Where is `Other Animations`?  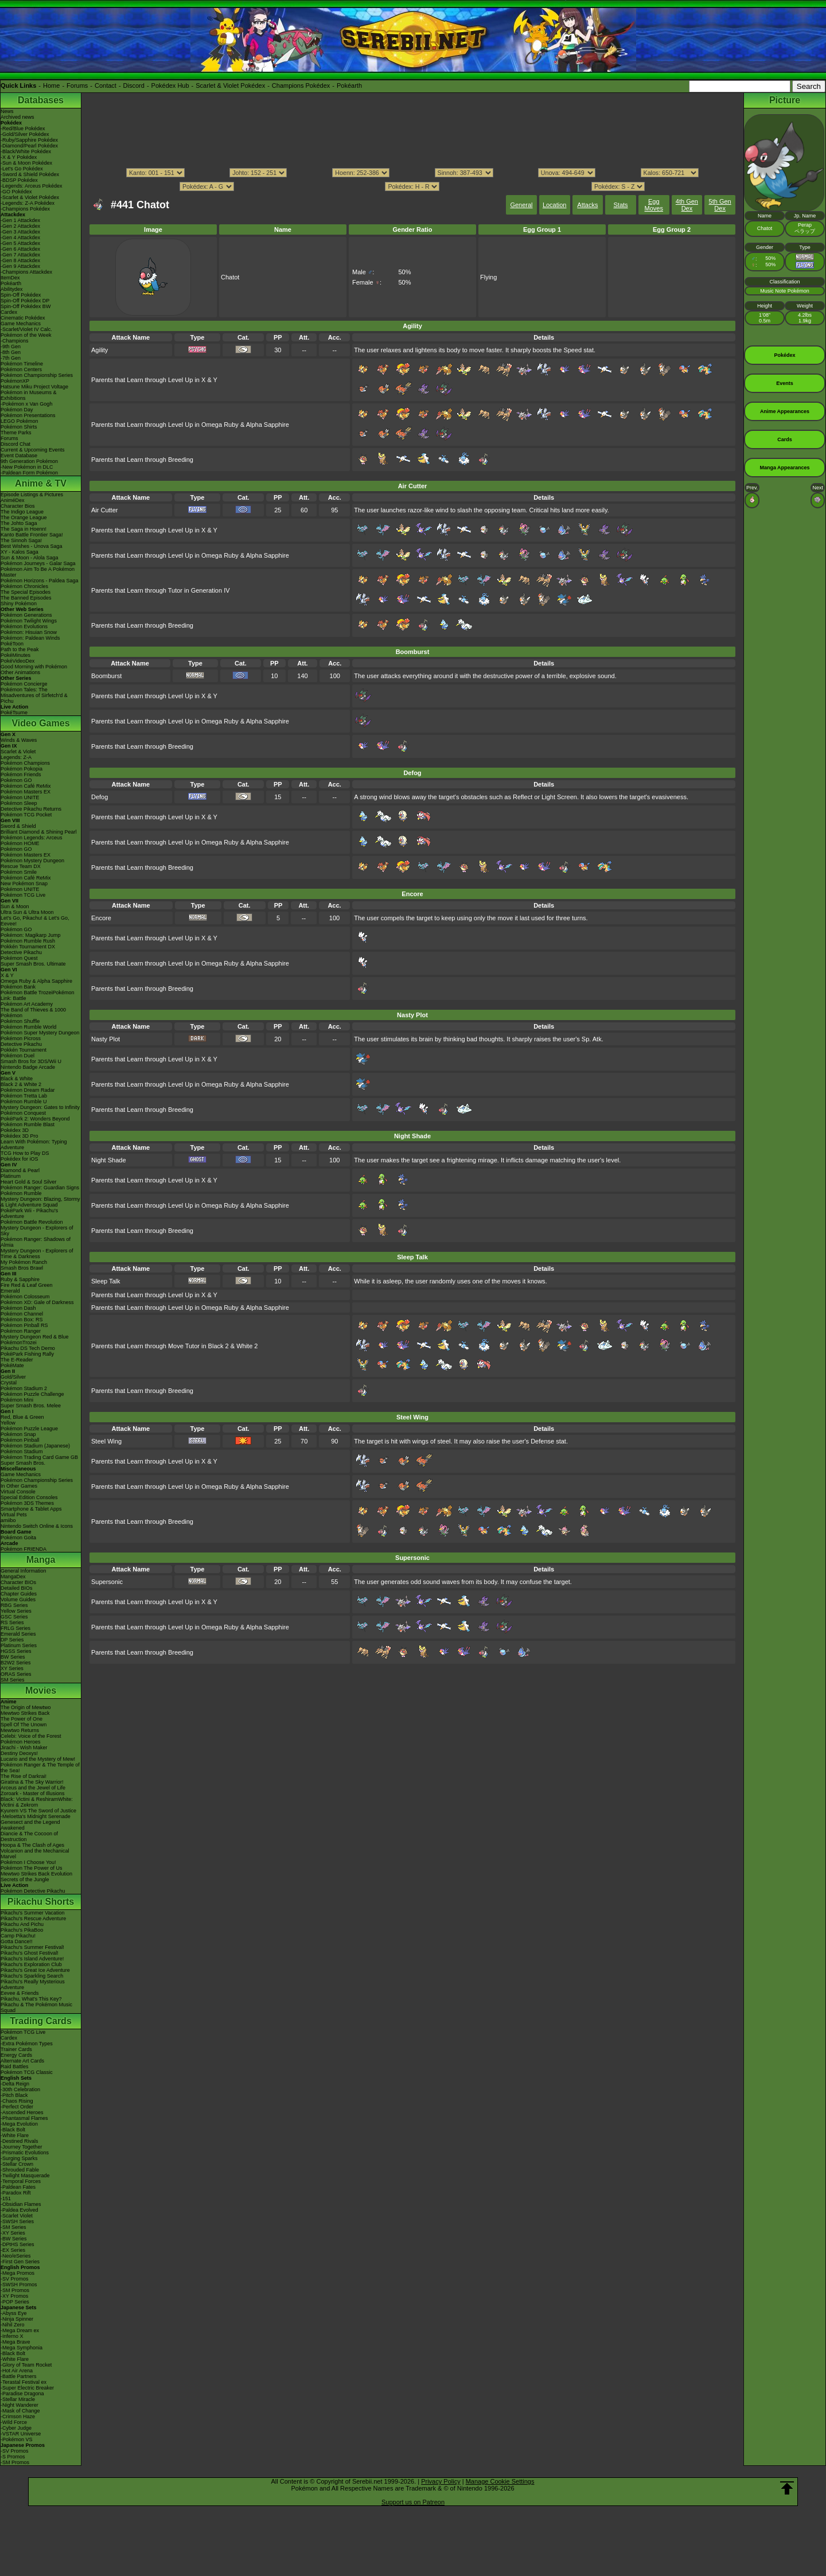
Other Animations is located at coordinates (20, 672).